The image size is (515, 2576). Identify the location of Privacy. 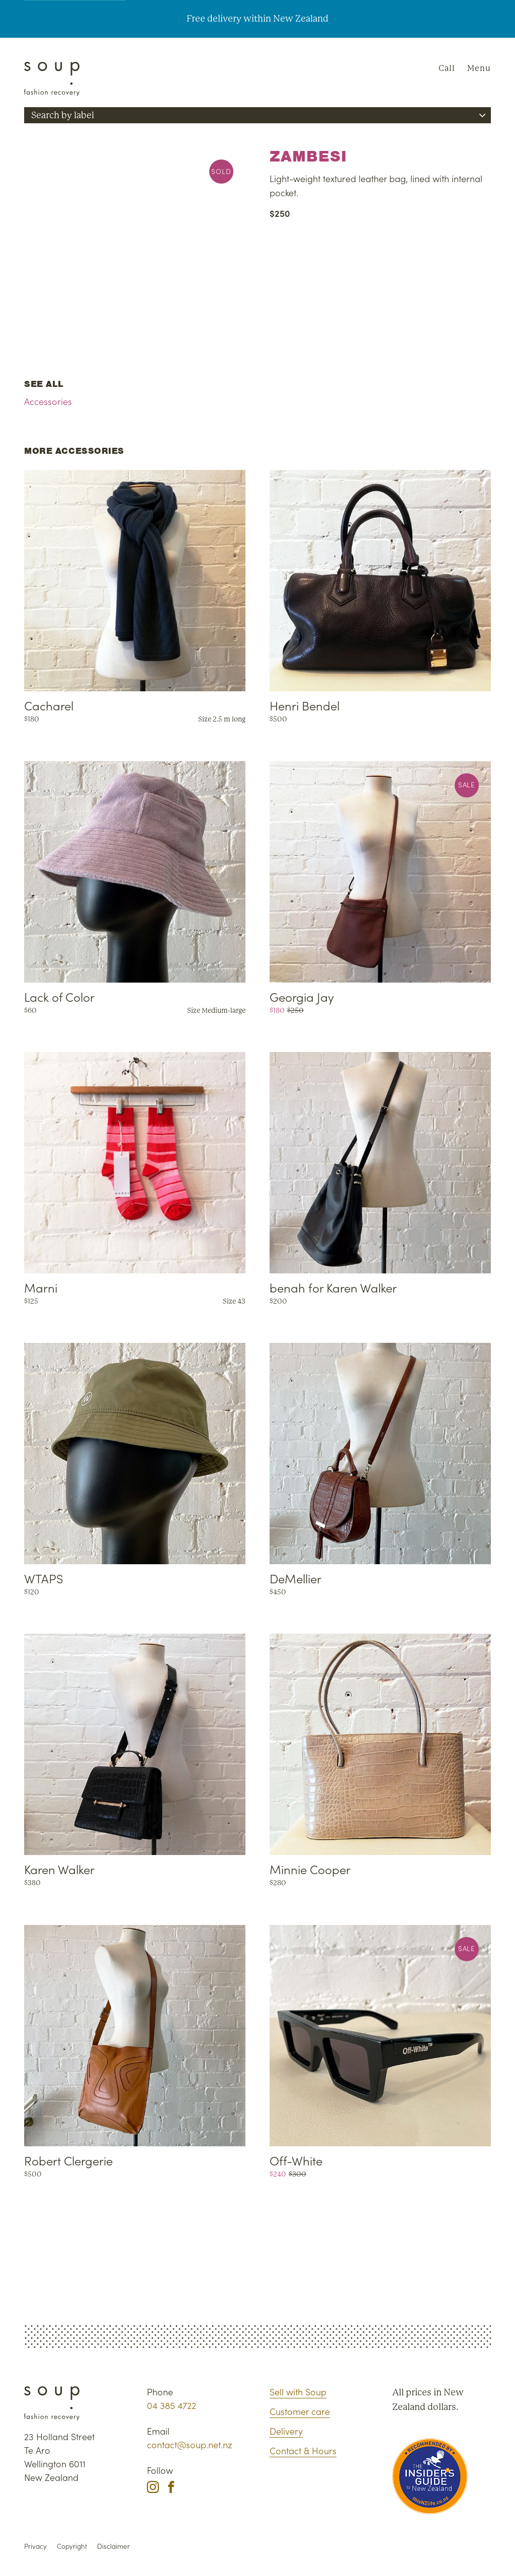
(35, 2546).